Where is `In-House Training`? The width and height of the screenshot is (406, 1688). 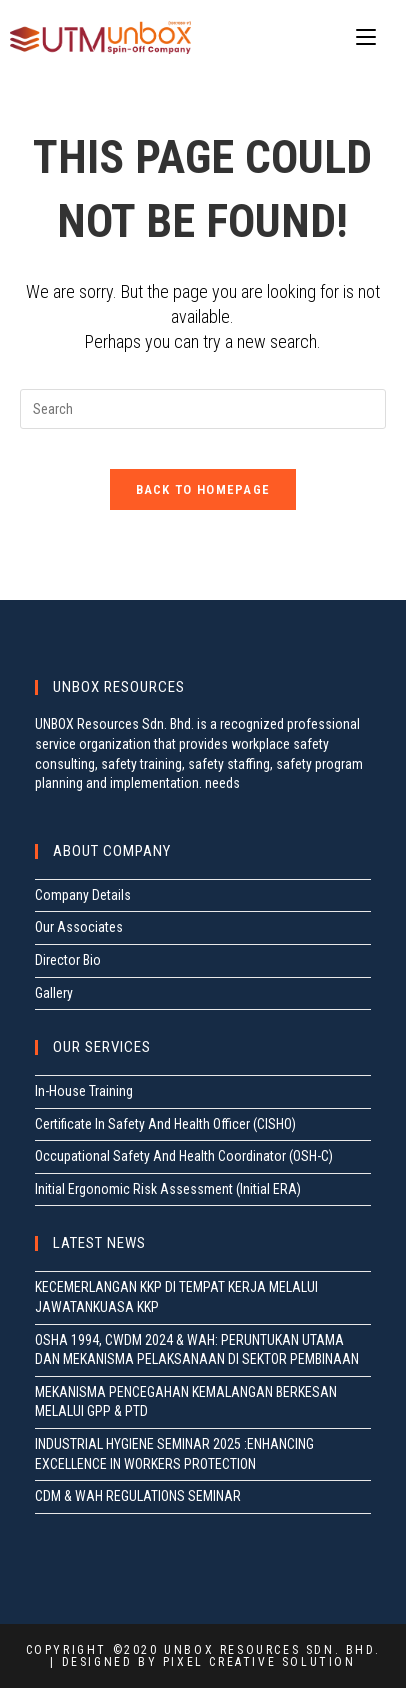 In-House Training is located at coordinates (84, 1091).